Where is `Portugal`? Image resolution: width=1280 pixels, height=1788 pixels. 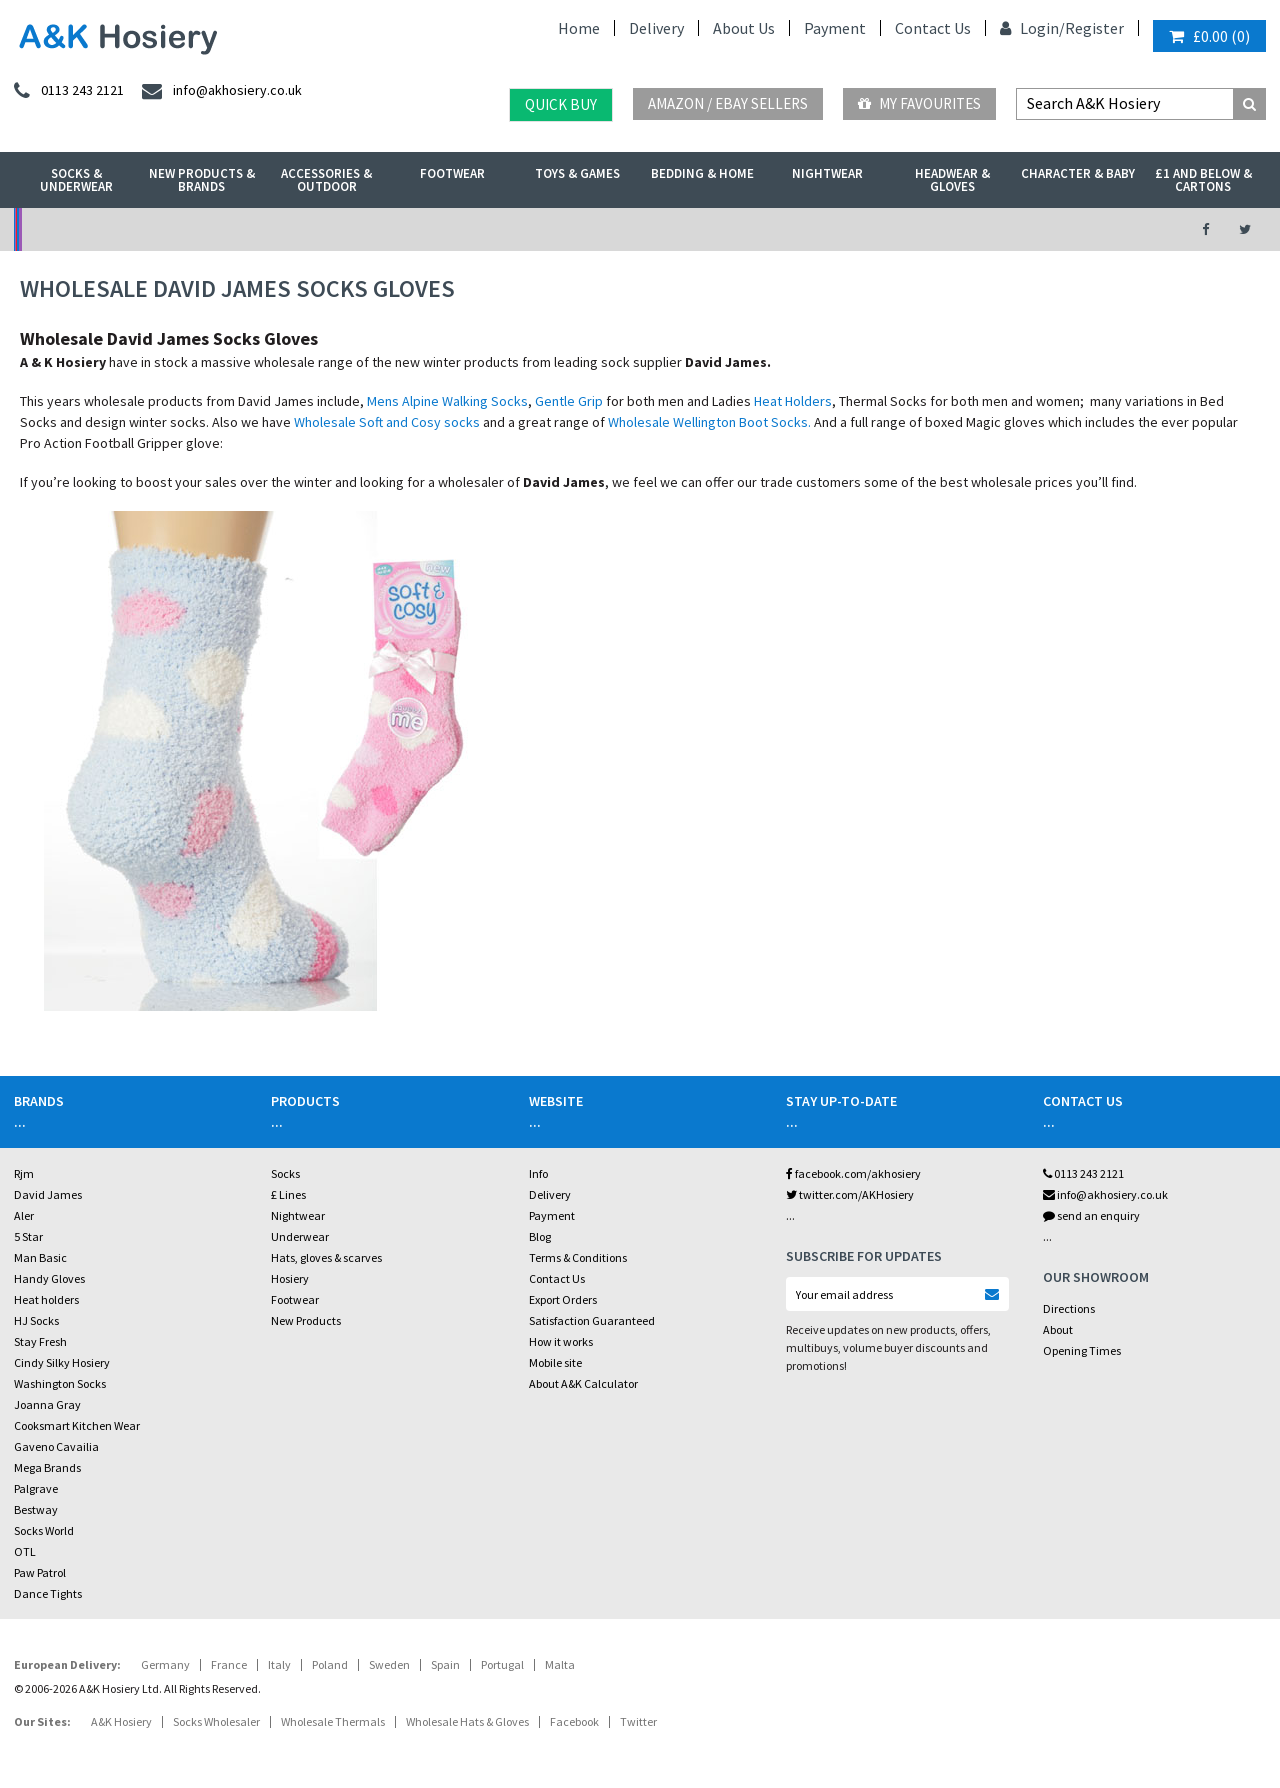 Portugal is located at coordinates (502, 1664).